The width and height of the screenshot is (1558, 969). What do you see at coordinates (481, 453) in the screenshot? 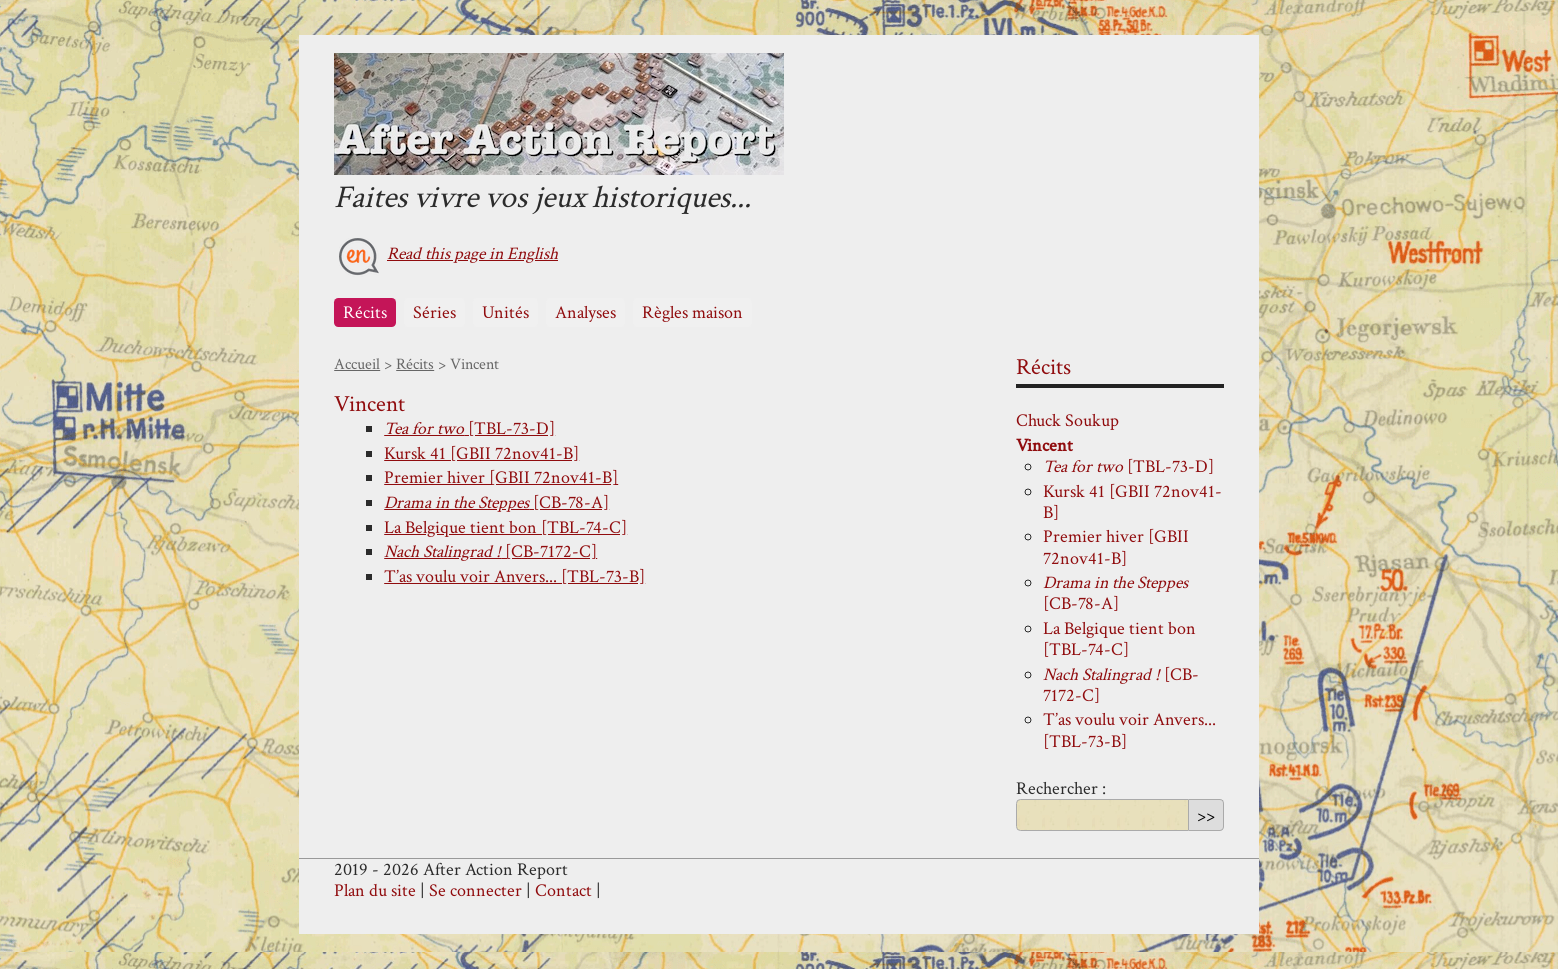
I see `Kursk 41 [GBII 72nov41-B]` at bounding box center [481, 453].